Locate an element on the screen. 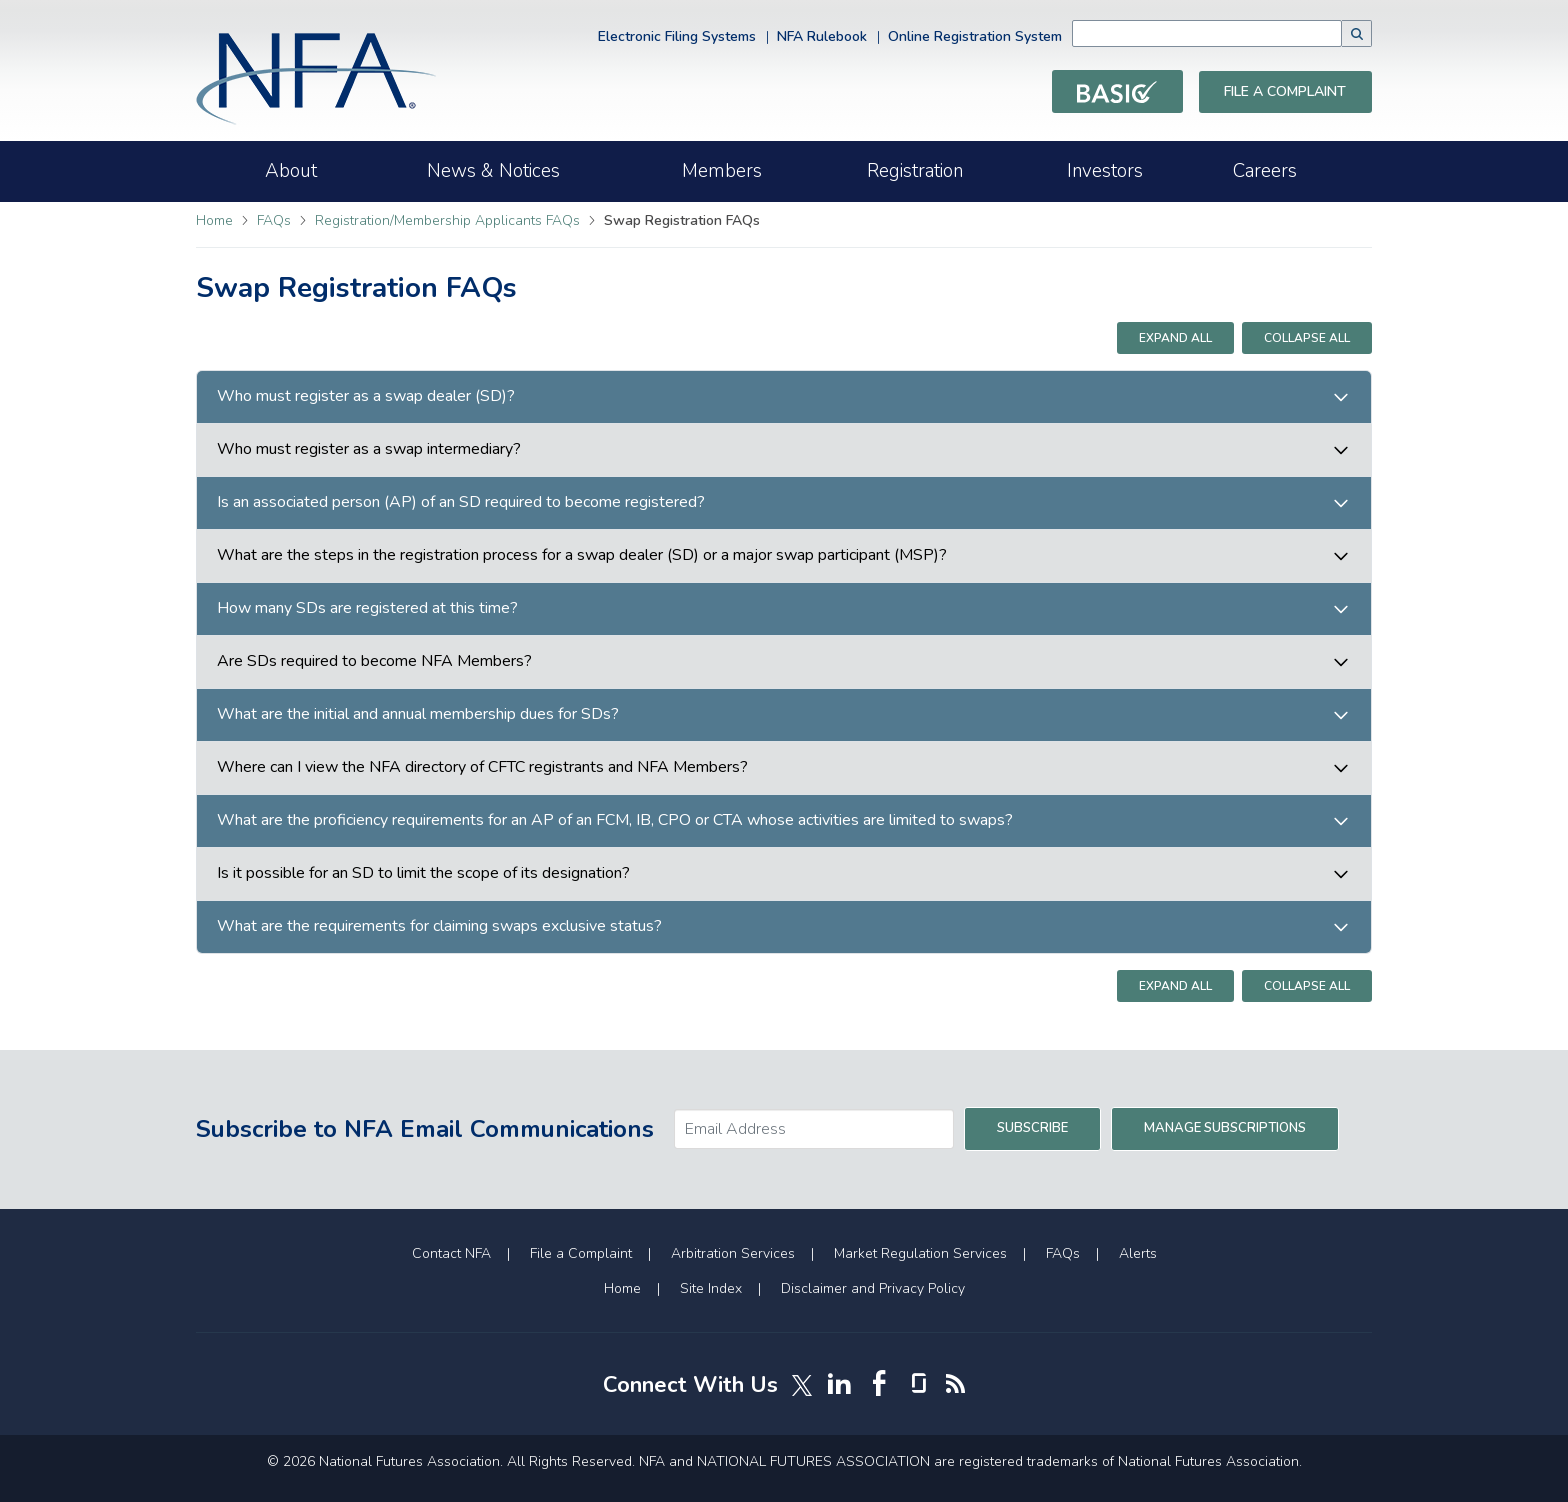  Subscribe is located at coordinates (1032, 1128).